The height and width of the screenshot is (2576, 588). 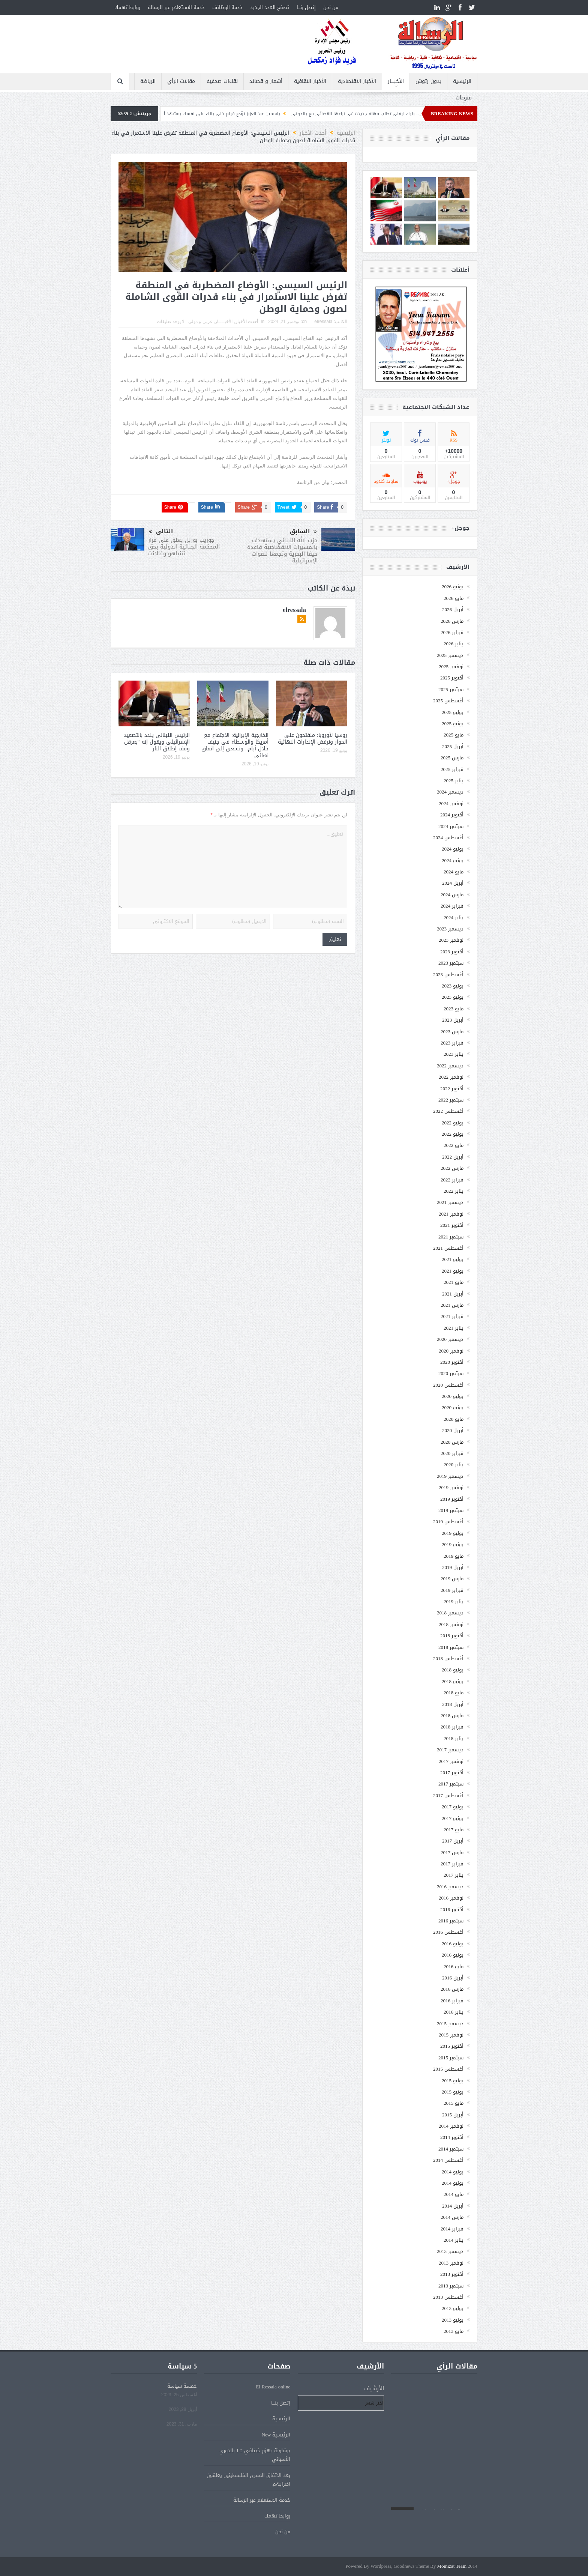 What do you see at coordinates (451, 666) in the screenshot?
I see `نوفمبر 2025` at bounding box center [451, 666].